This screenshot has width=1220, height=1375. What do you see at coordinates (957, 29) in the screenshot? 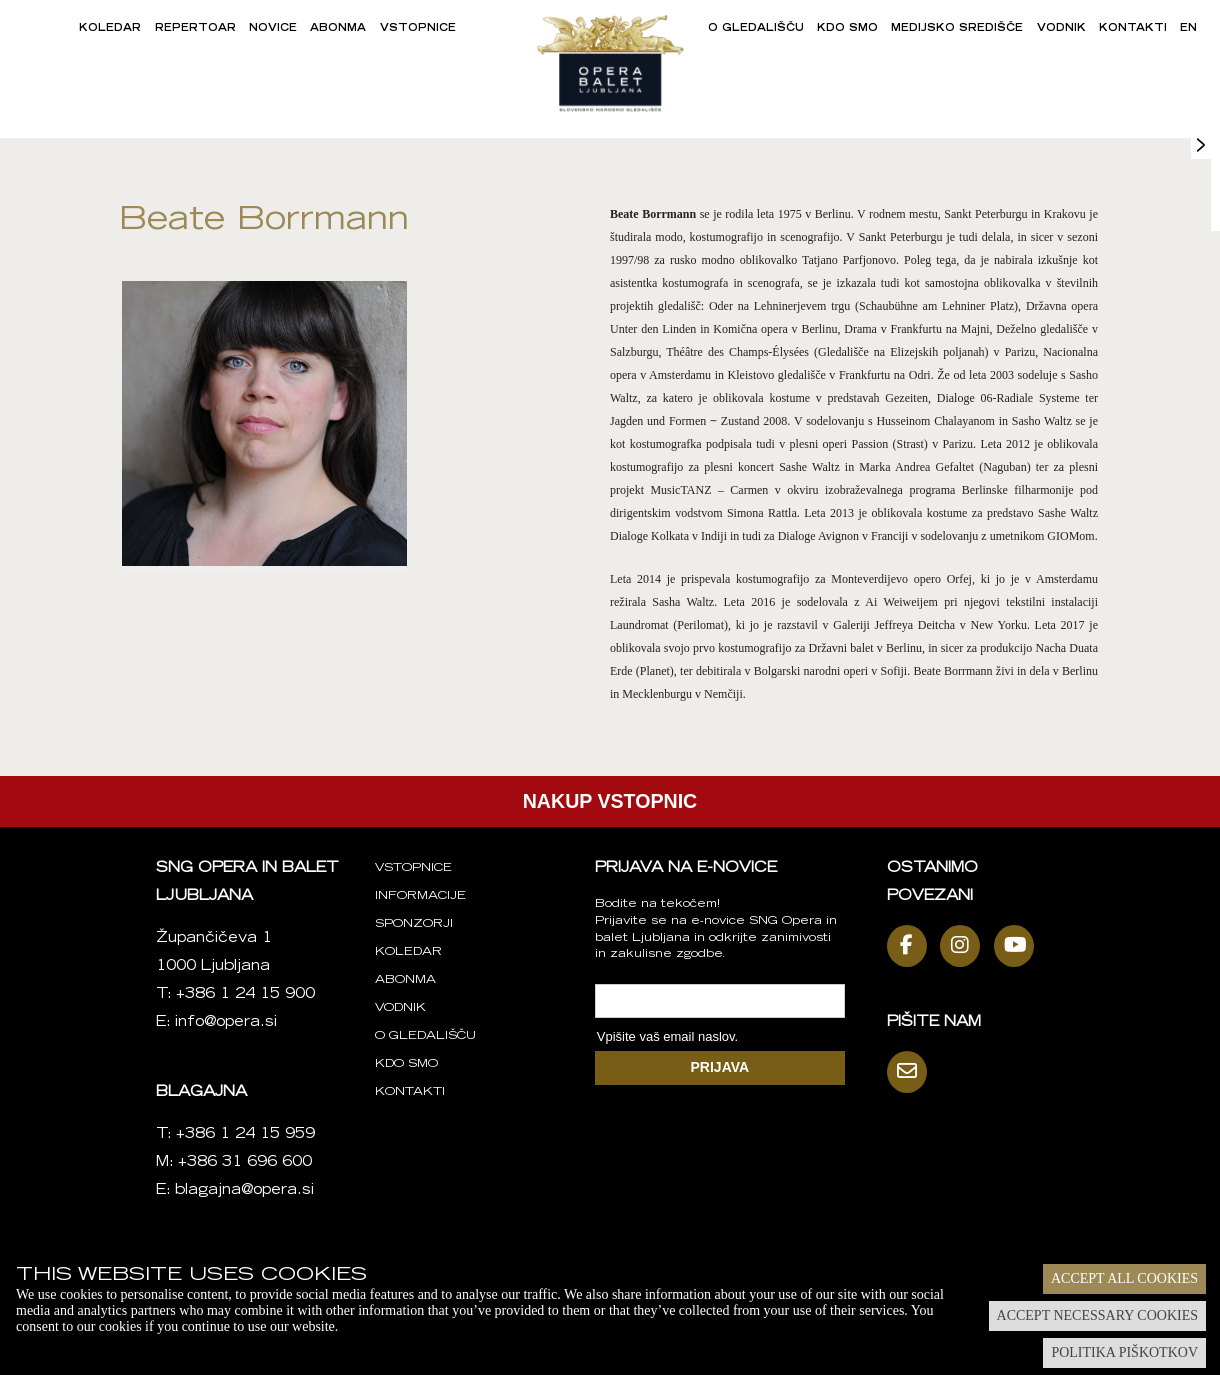
I see `Medijsko središče` at bounding box center [957, 29].